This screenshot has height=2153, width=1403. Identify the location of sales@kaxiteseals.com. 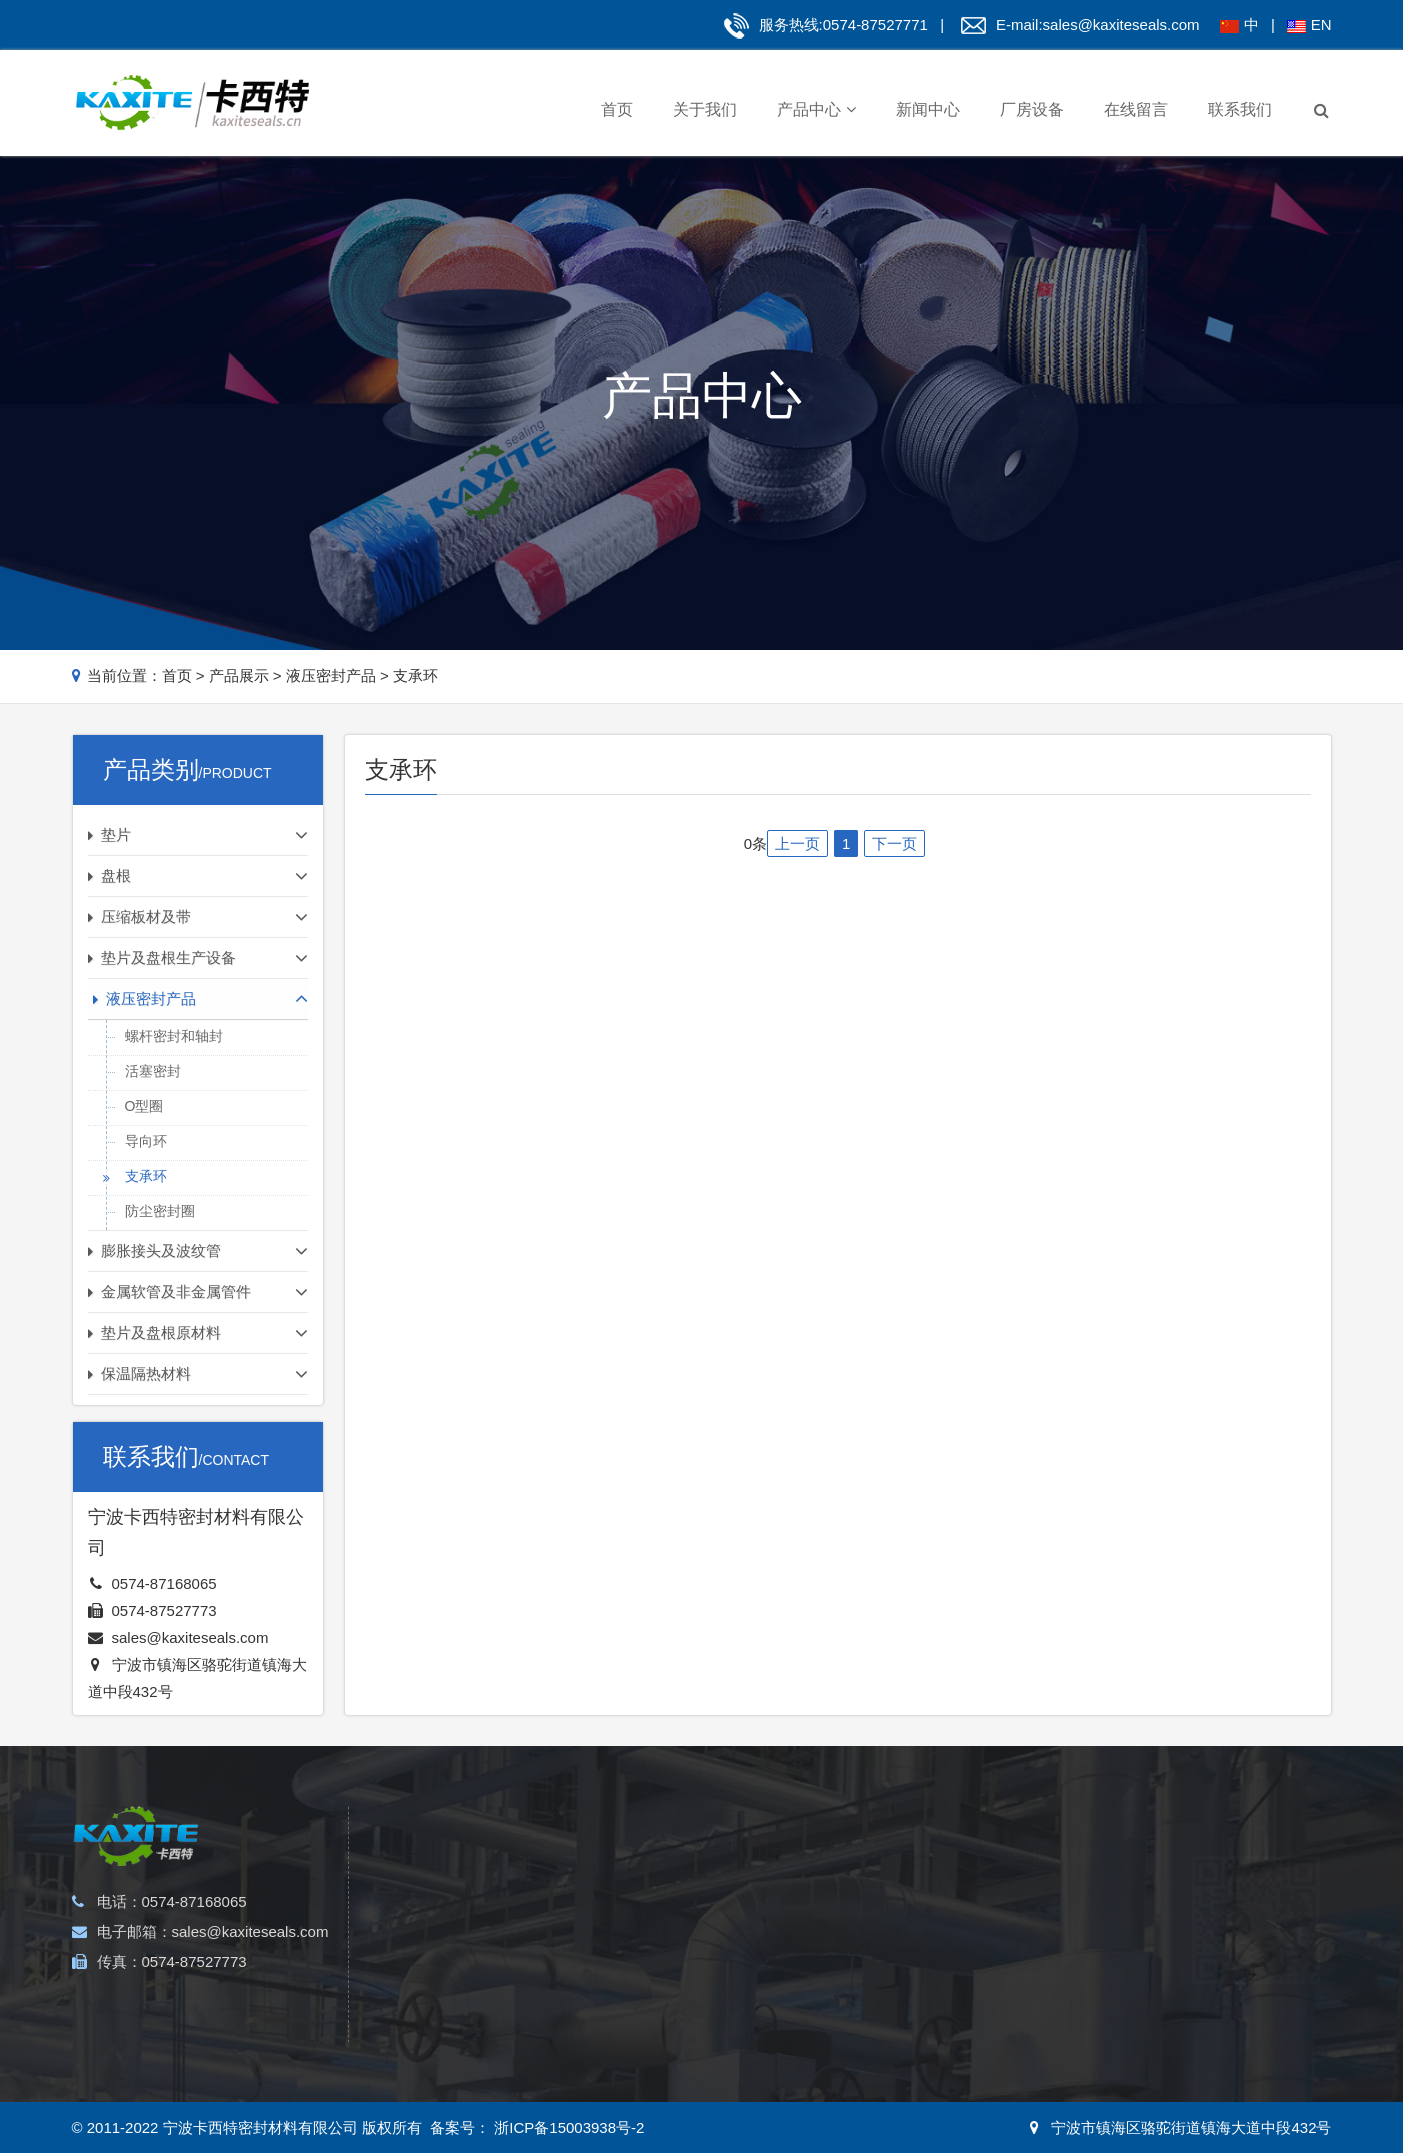
(1121, 24).